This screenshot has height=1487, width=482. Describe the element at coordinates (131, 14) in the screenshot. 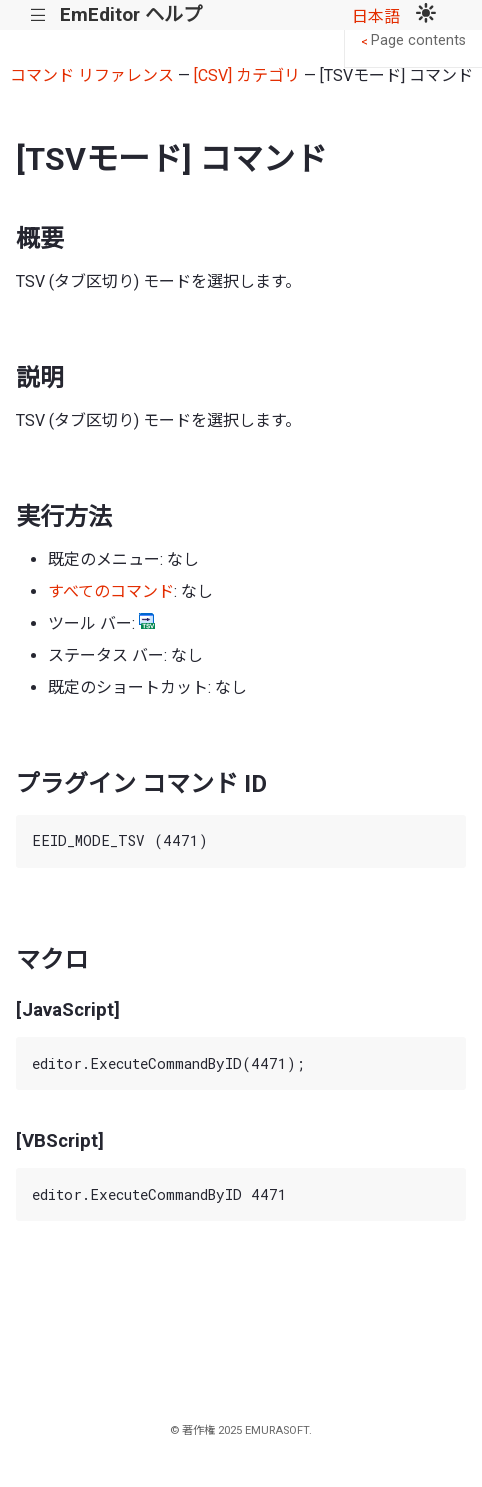

I see `EmEditor ヘルプ` at that location.